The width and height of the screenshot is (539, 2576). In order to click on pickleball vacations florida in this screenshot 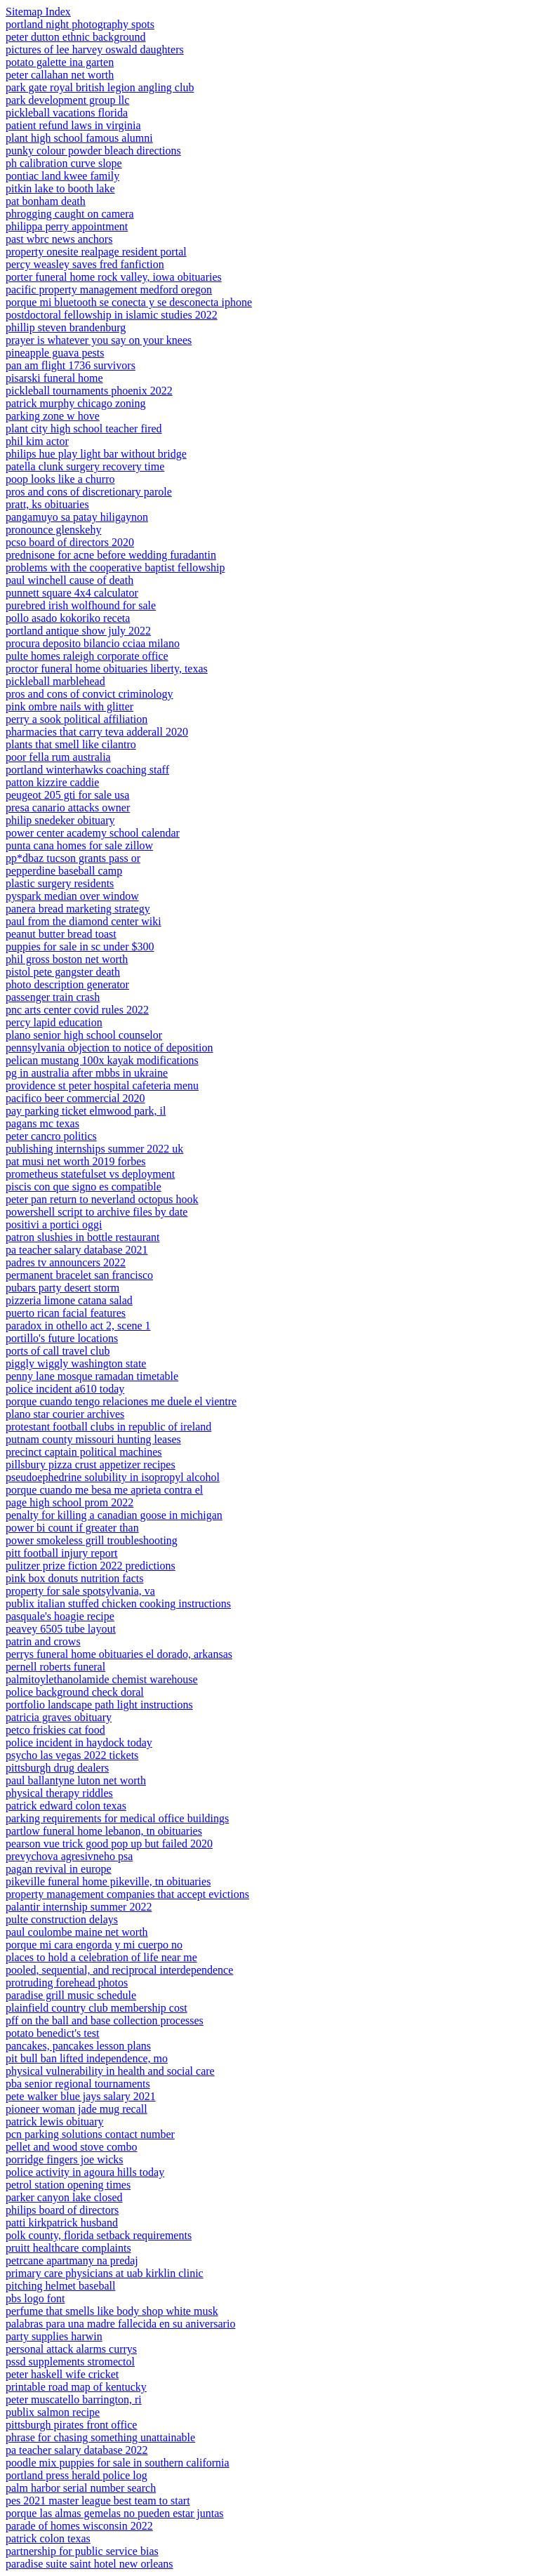, I will do `click(67, 113)`.